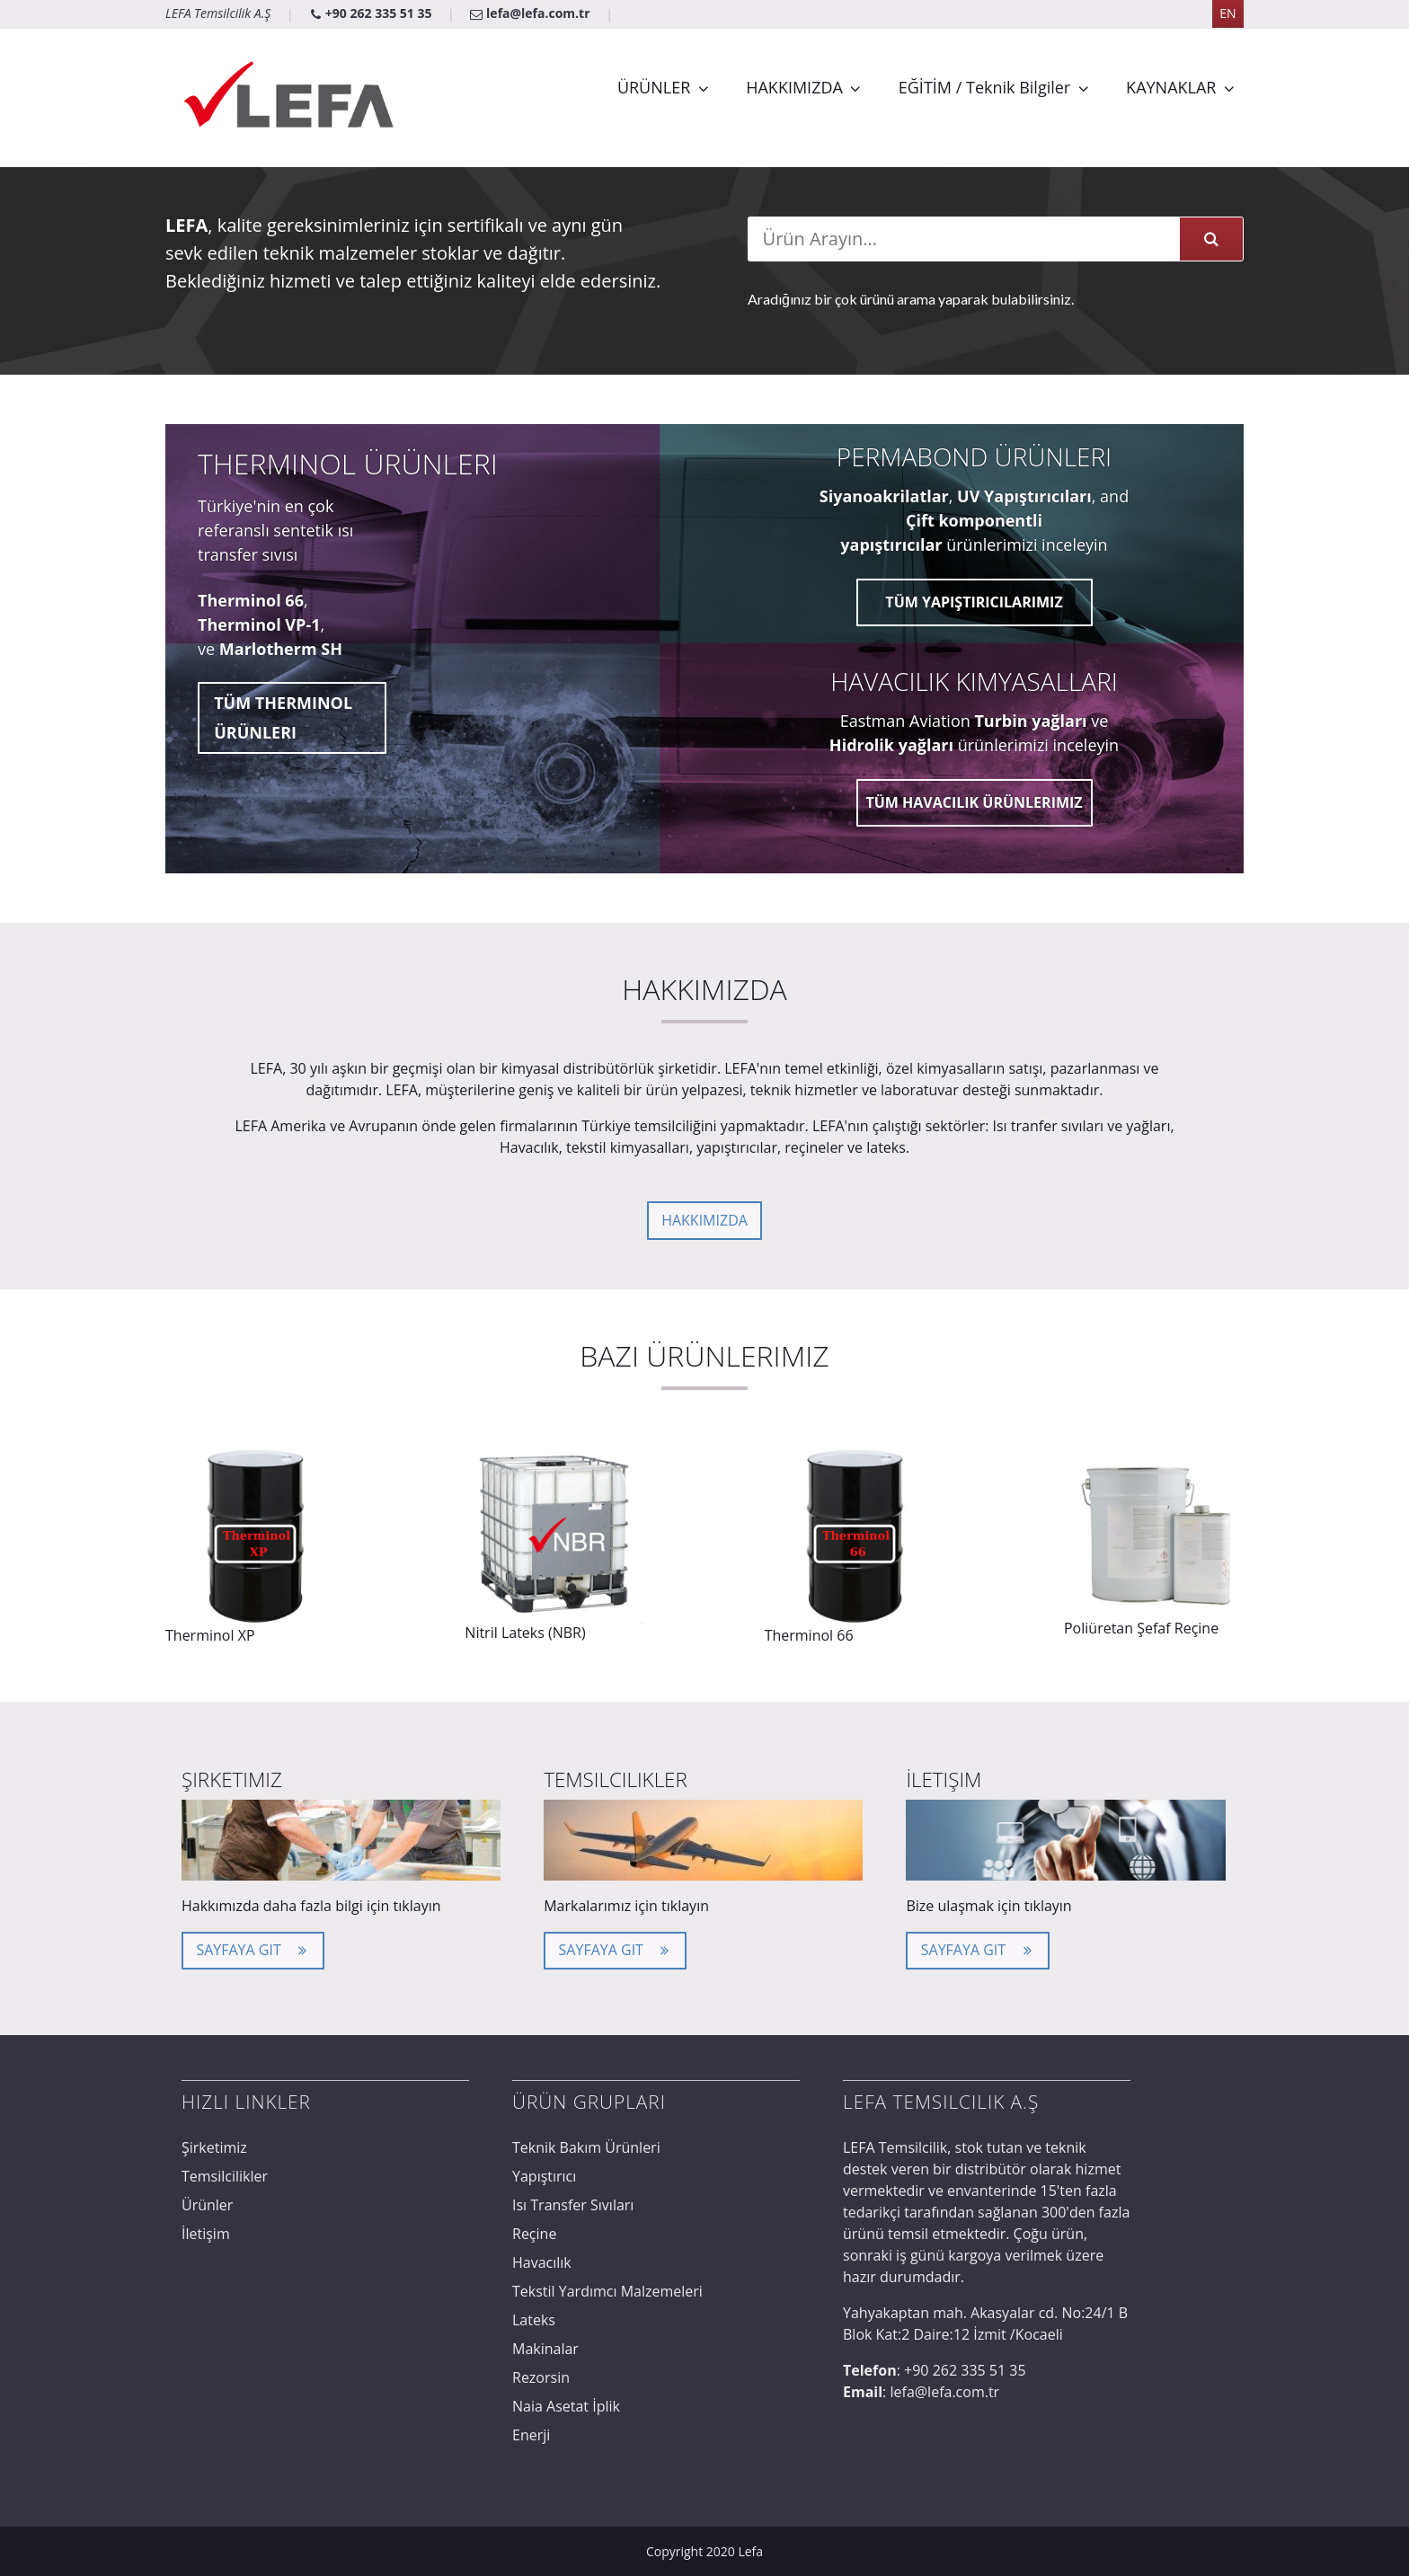 This screenshot has width=1409, height=2576. I want to click on Sayfaya Git, so click(252, 1948).